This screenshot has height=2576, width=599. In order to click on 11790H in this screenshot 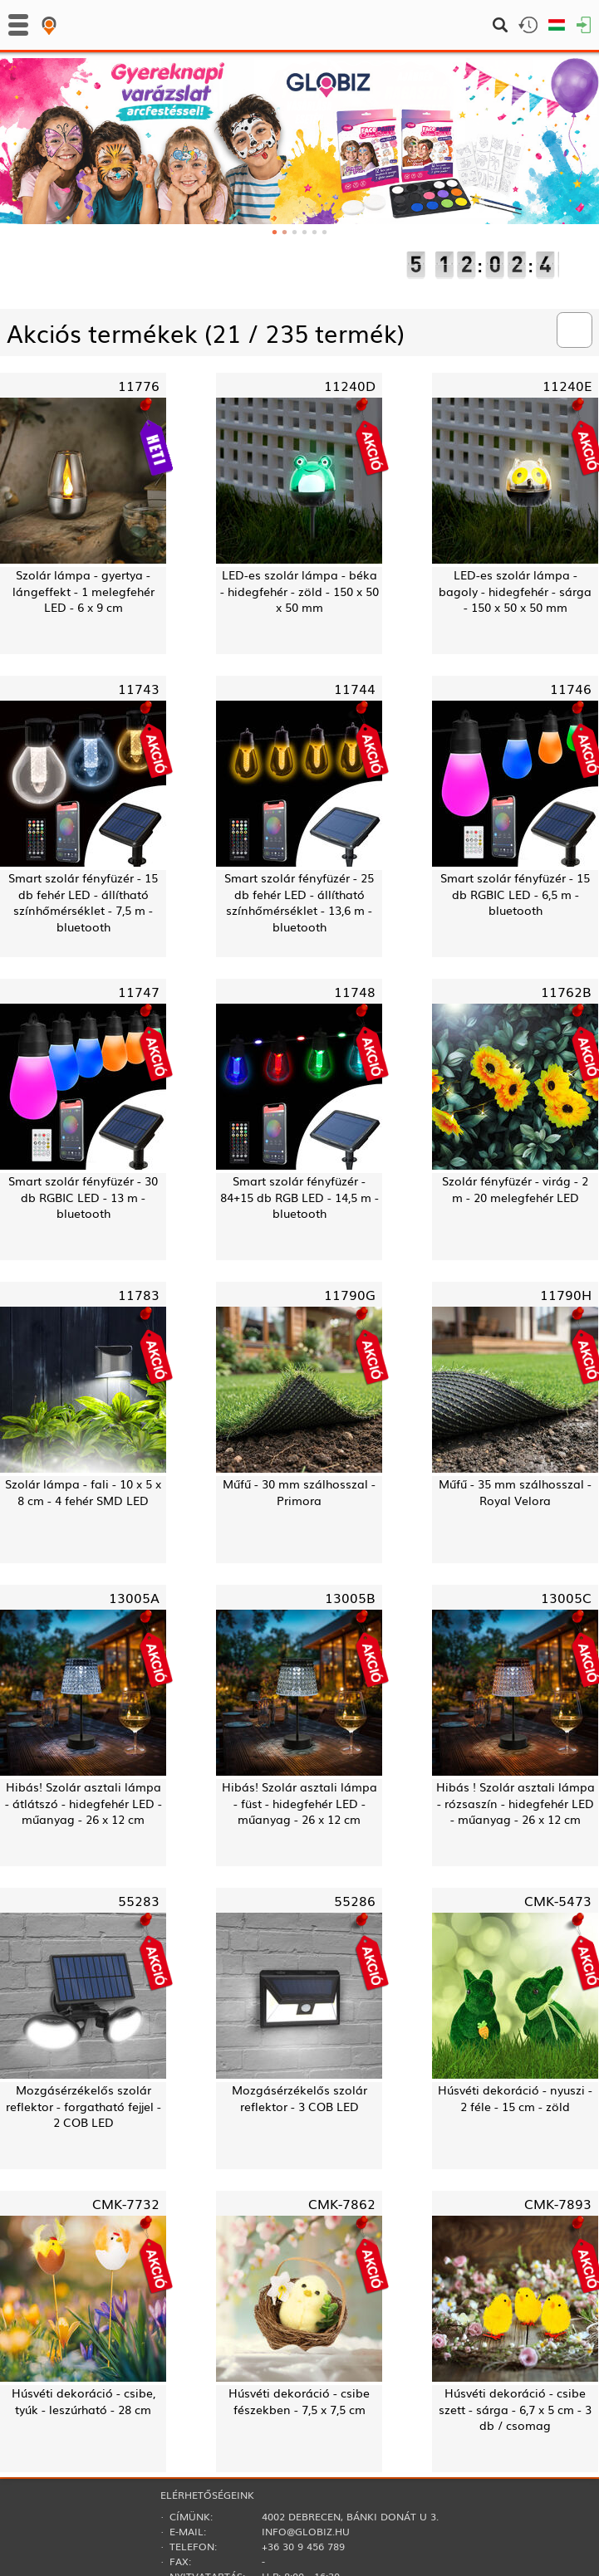, I will do `click(566, 1294)`.